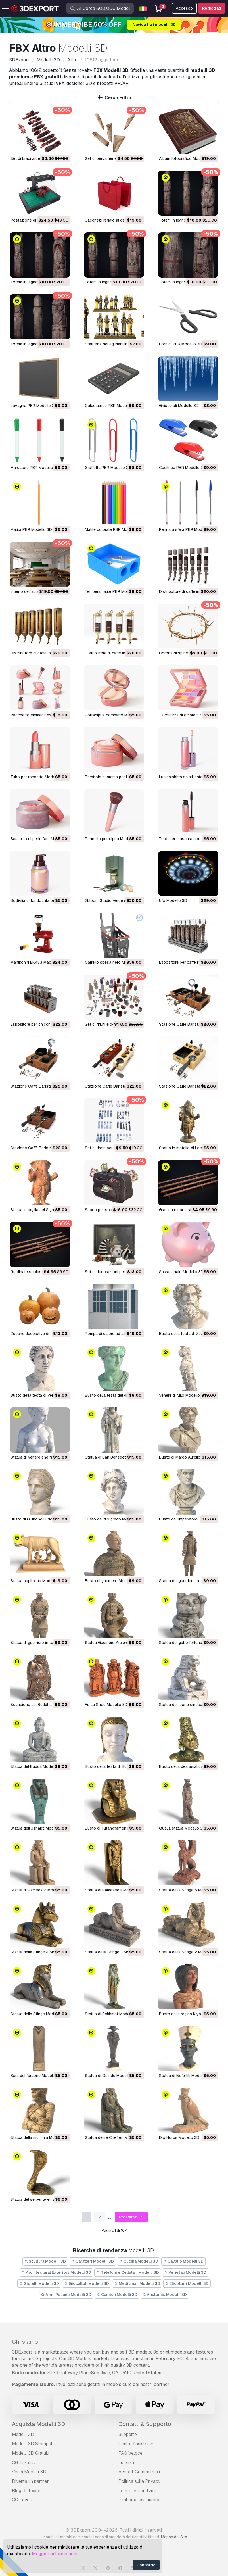 This screenshot has width=228, height=2576. I want to click on Blog 3DExport, so click(27, 2491).